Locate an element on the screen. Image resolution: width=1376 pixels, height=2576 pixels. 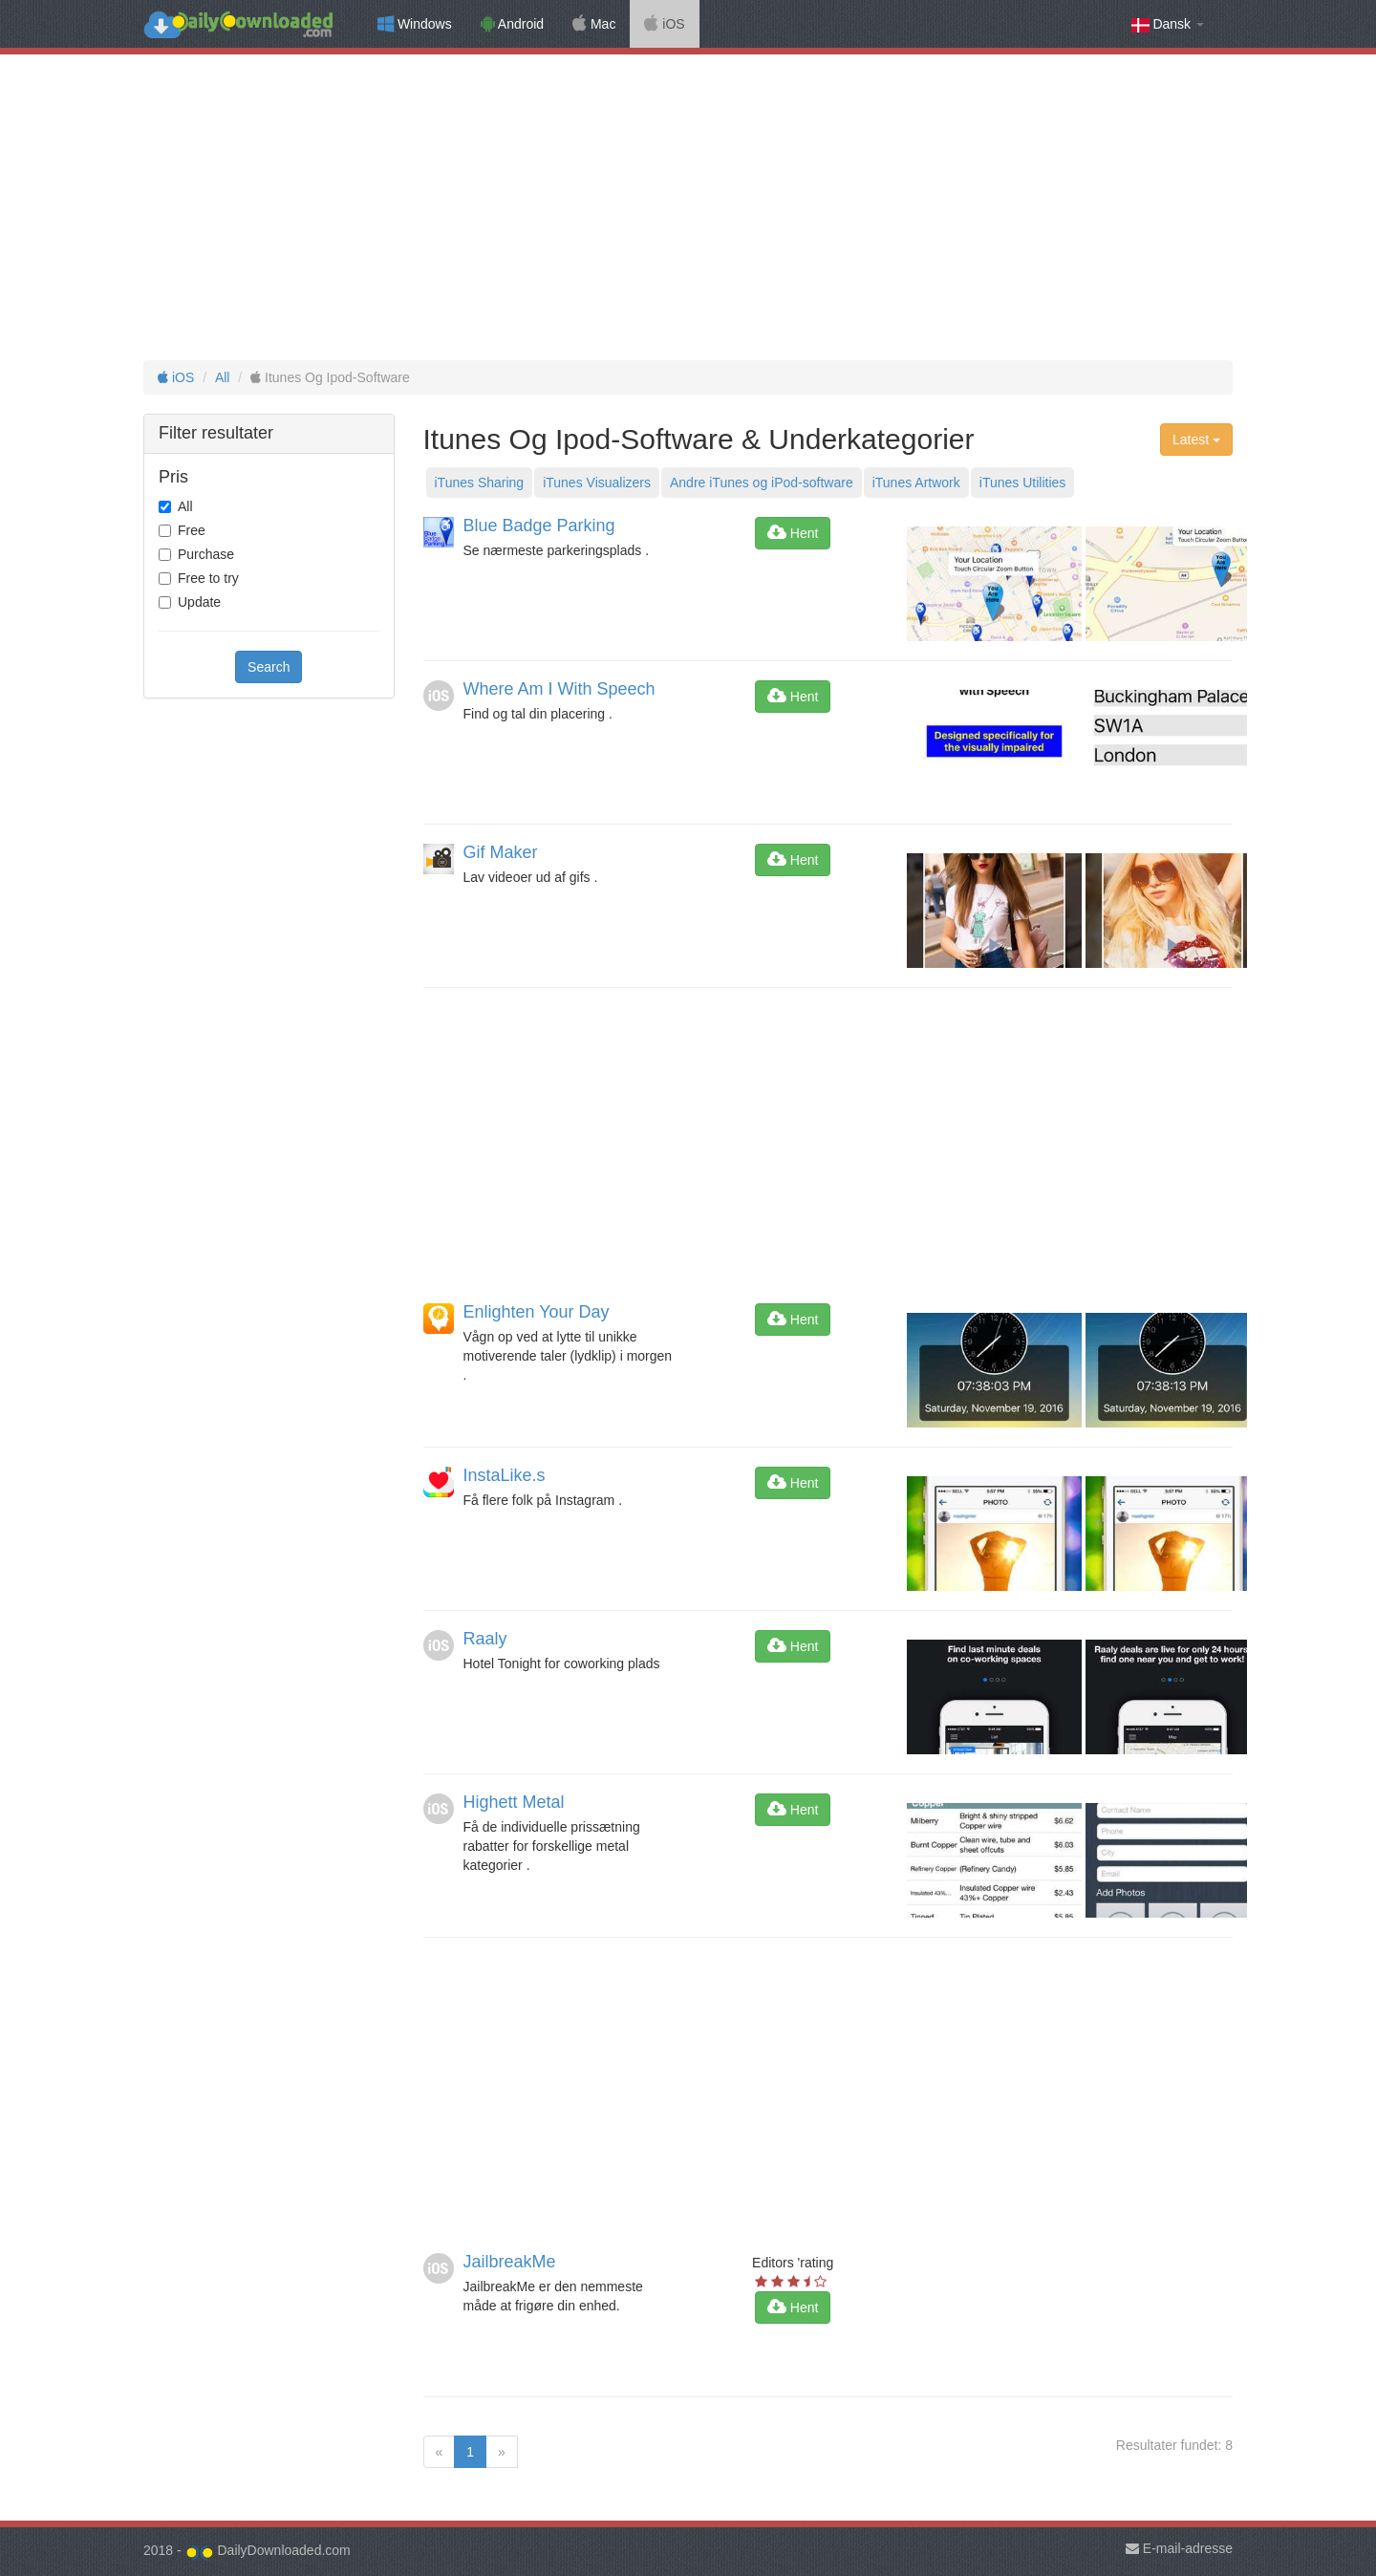
Mac is located at coordinates (593, 24).